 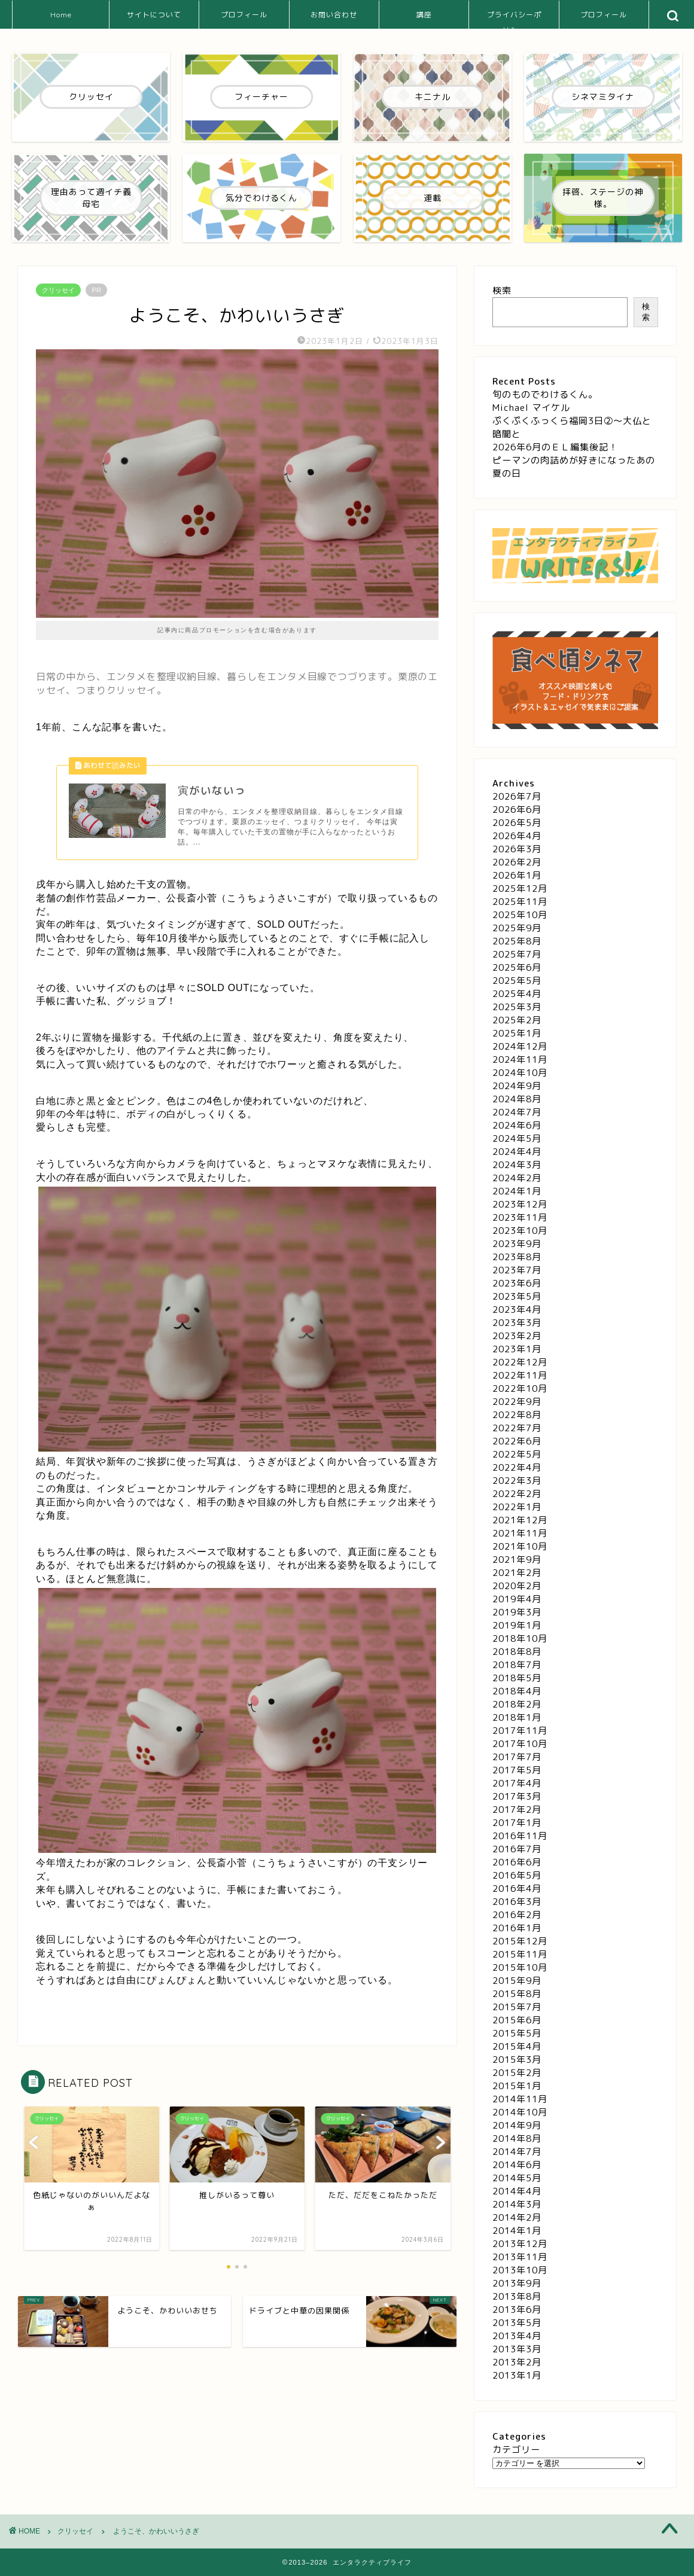 I want to click on 2014年4月, so click(x=516, y=2191).